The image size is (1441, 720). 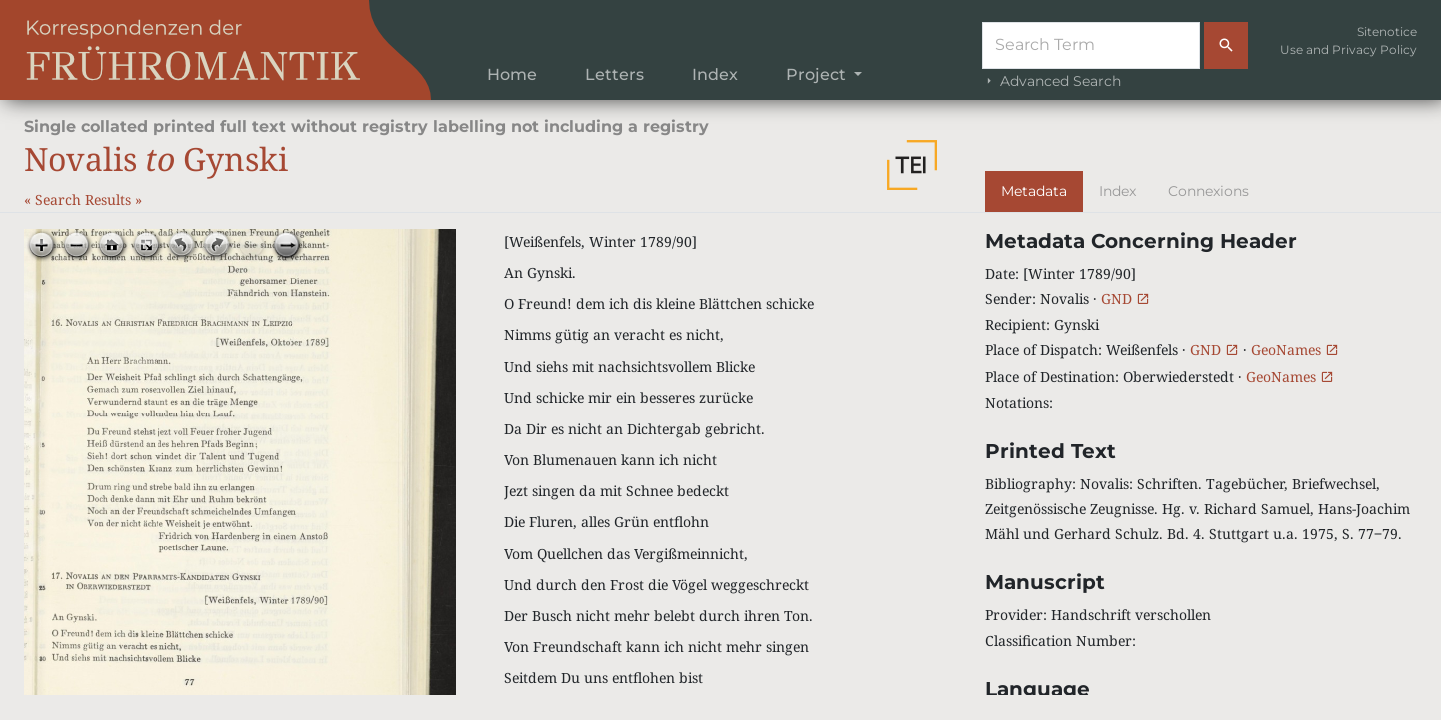 What do you see at coordinates (1348, 49) in the screenshot?
I see `Use and Privacy Policy` at bounding box center [1348, 49].